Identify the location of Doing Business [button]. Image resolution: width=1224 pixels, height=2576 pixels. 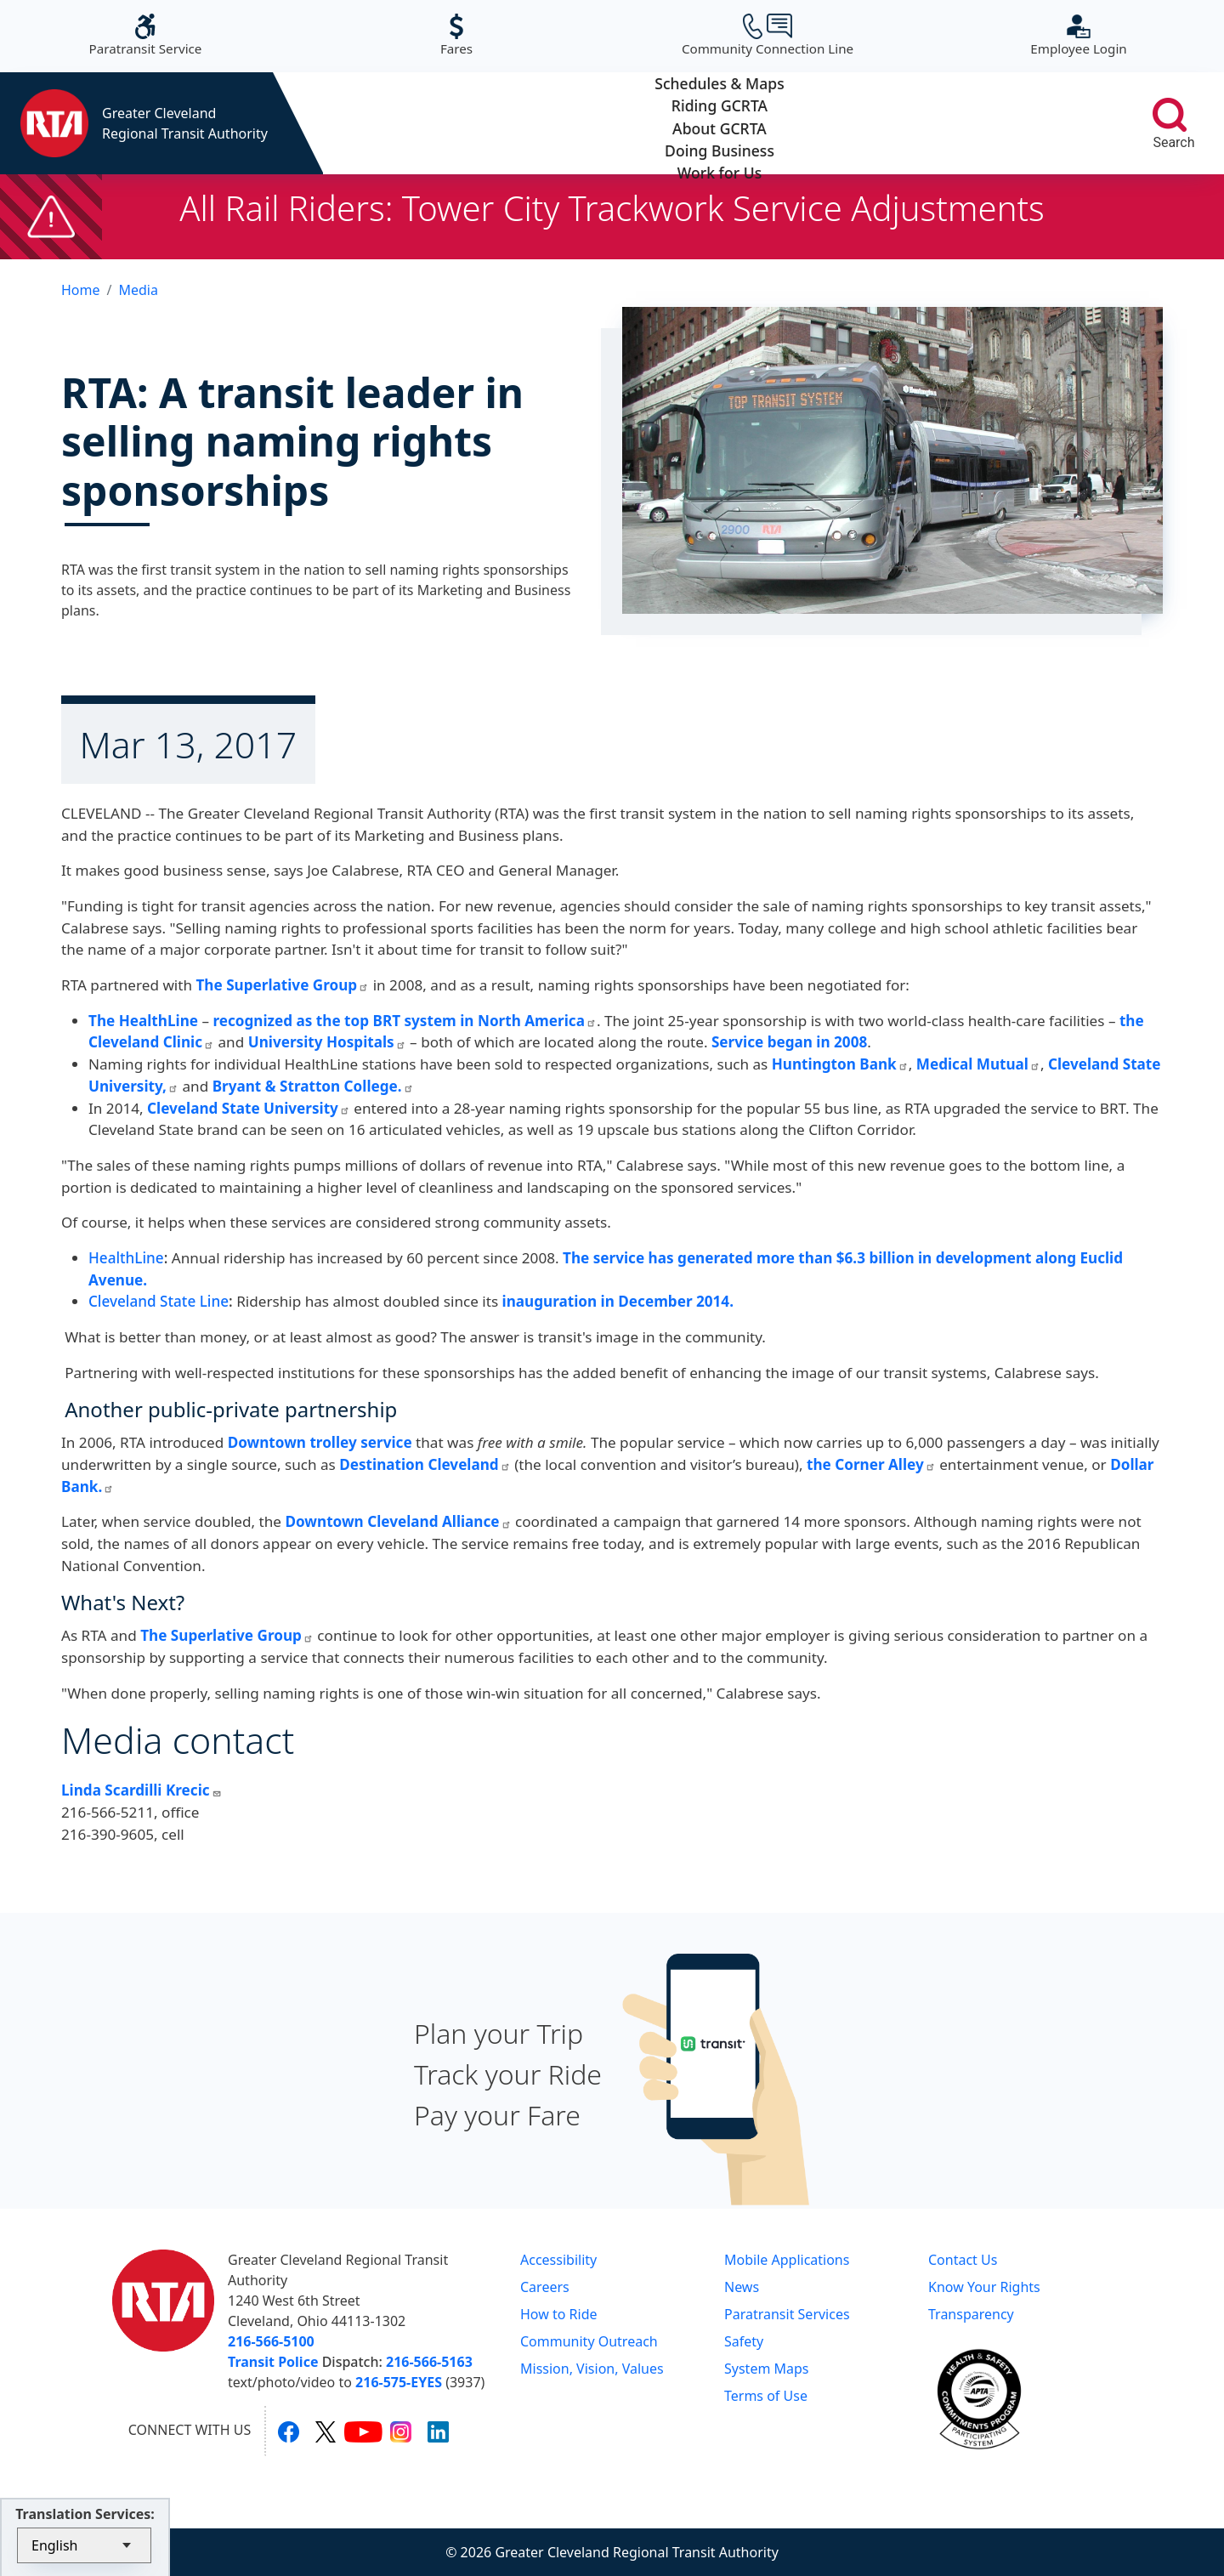
(877, 123).